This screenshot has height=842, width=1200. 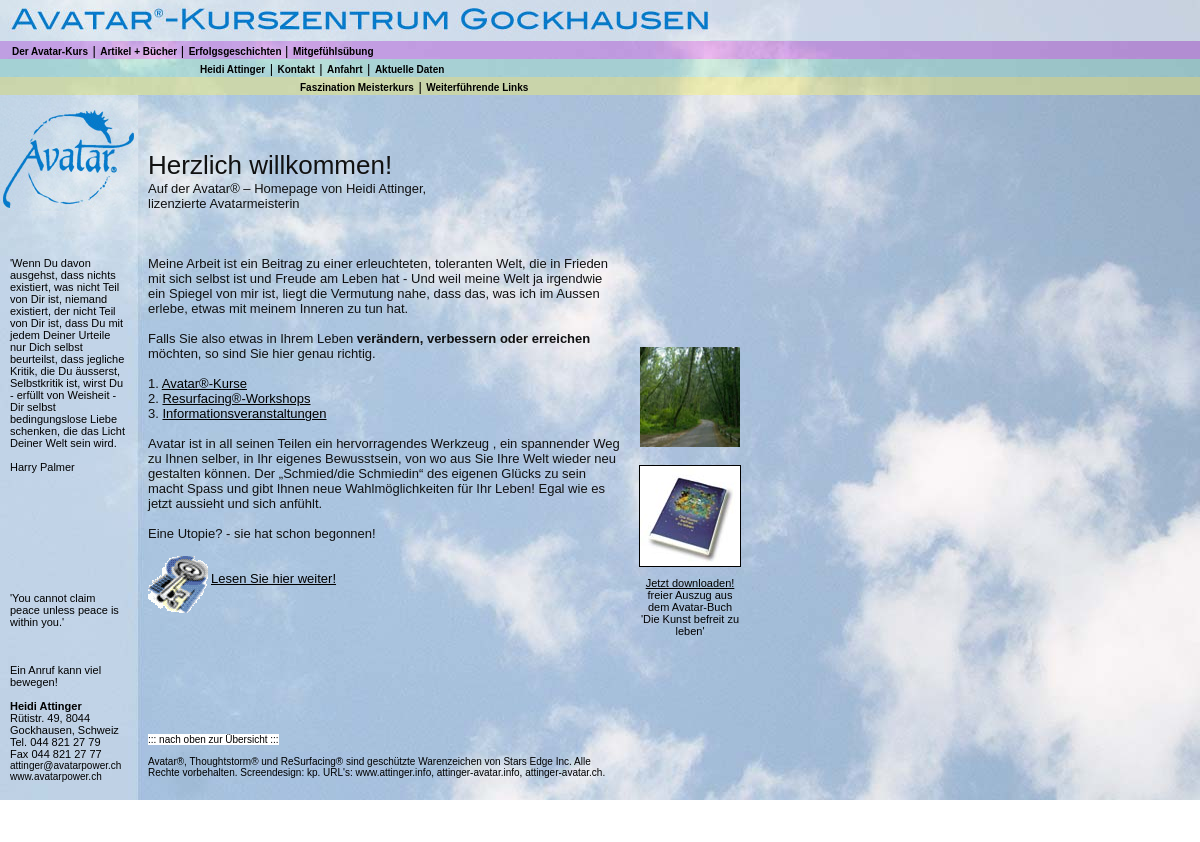 What do you see at coordinates (213, 739) in the screenshot?
I see `::: nach oben zur Übersicht :::` at bounding box center [213, 739].